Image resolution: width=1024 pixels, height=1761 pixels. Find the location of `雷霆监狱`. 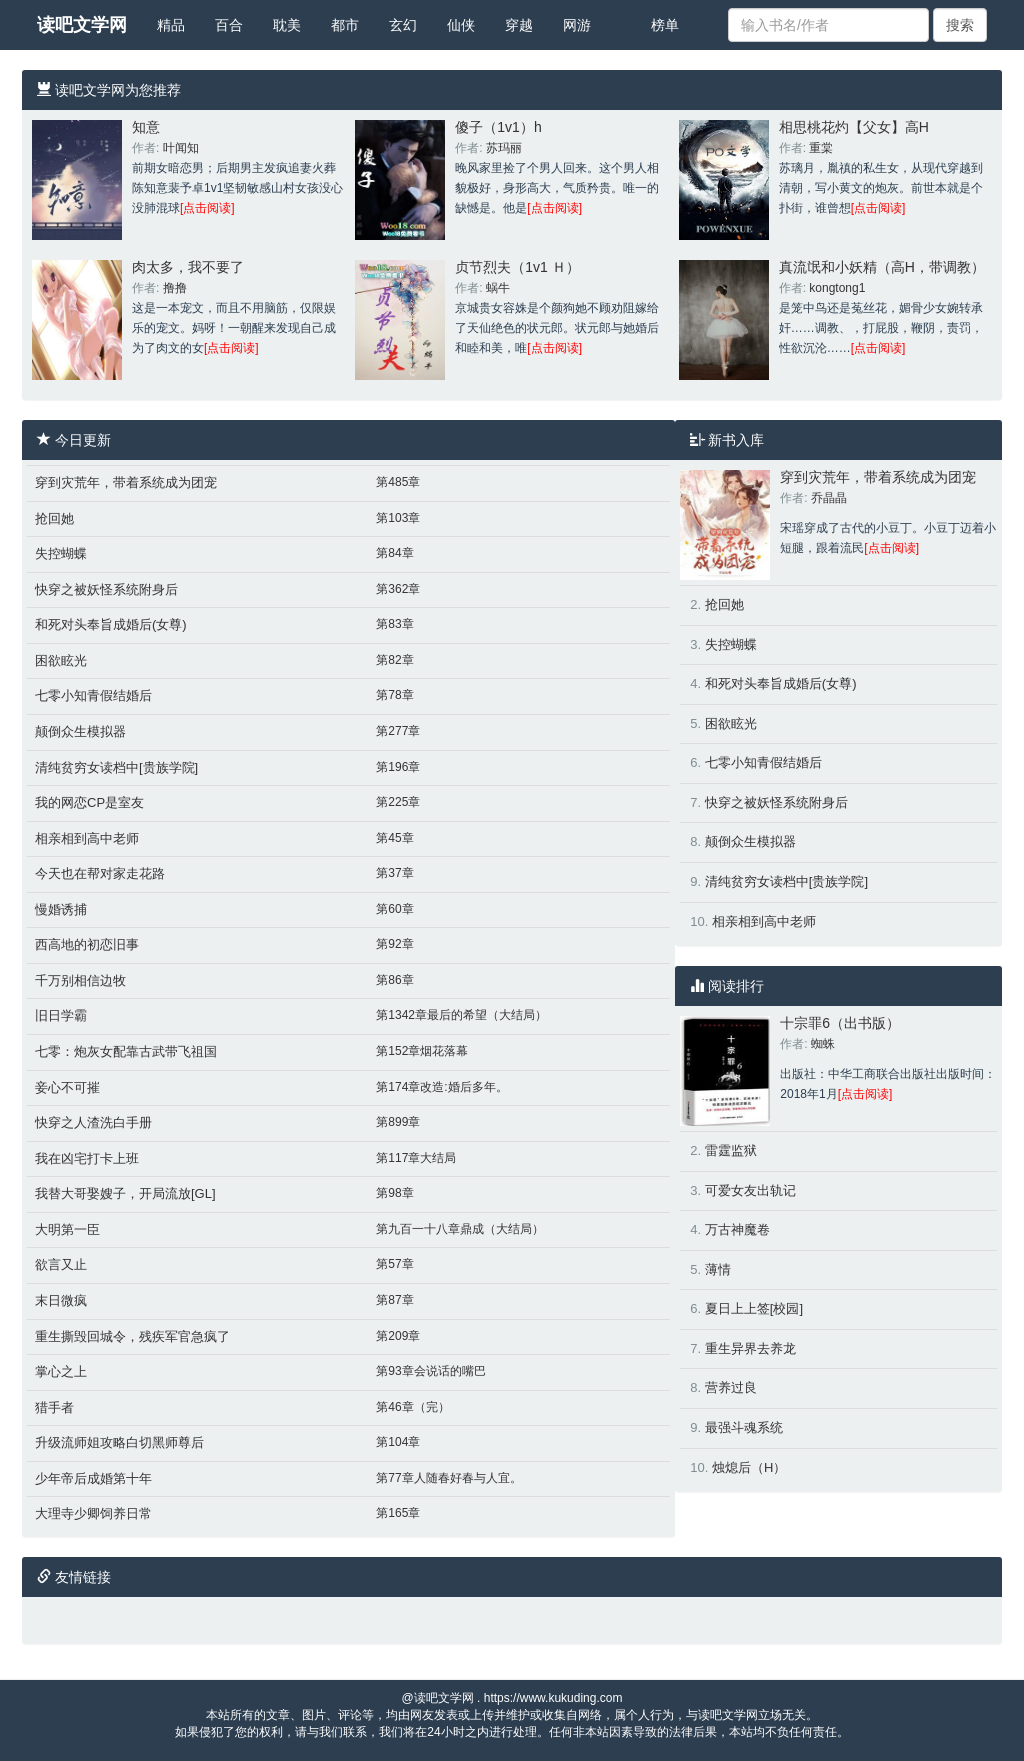

雷霆监狱 is located at coordinates (731, 1150).